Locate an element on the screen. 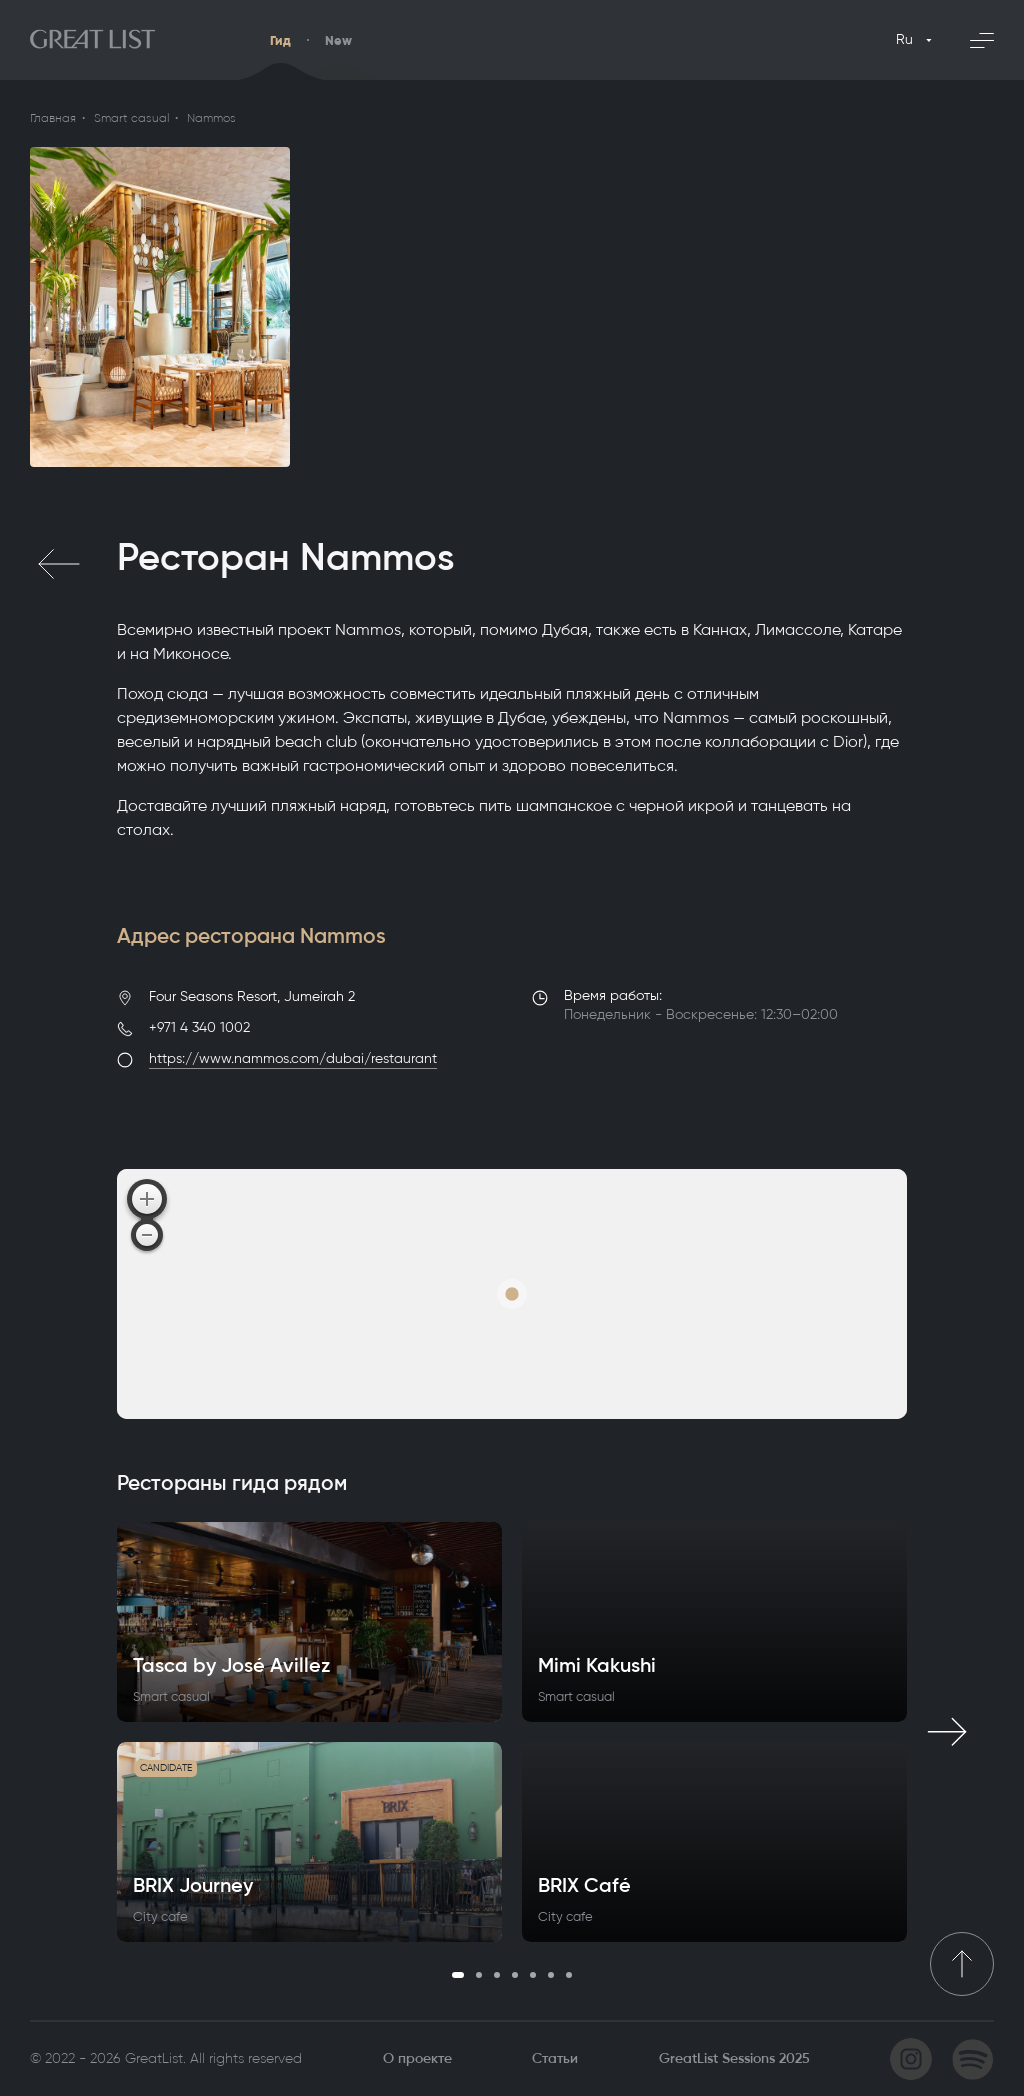 Image resolution: width=1024 pixels, height=2096 pixels. 6 [tab] is located at coordinates (551, 1975).